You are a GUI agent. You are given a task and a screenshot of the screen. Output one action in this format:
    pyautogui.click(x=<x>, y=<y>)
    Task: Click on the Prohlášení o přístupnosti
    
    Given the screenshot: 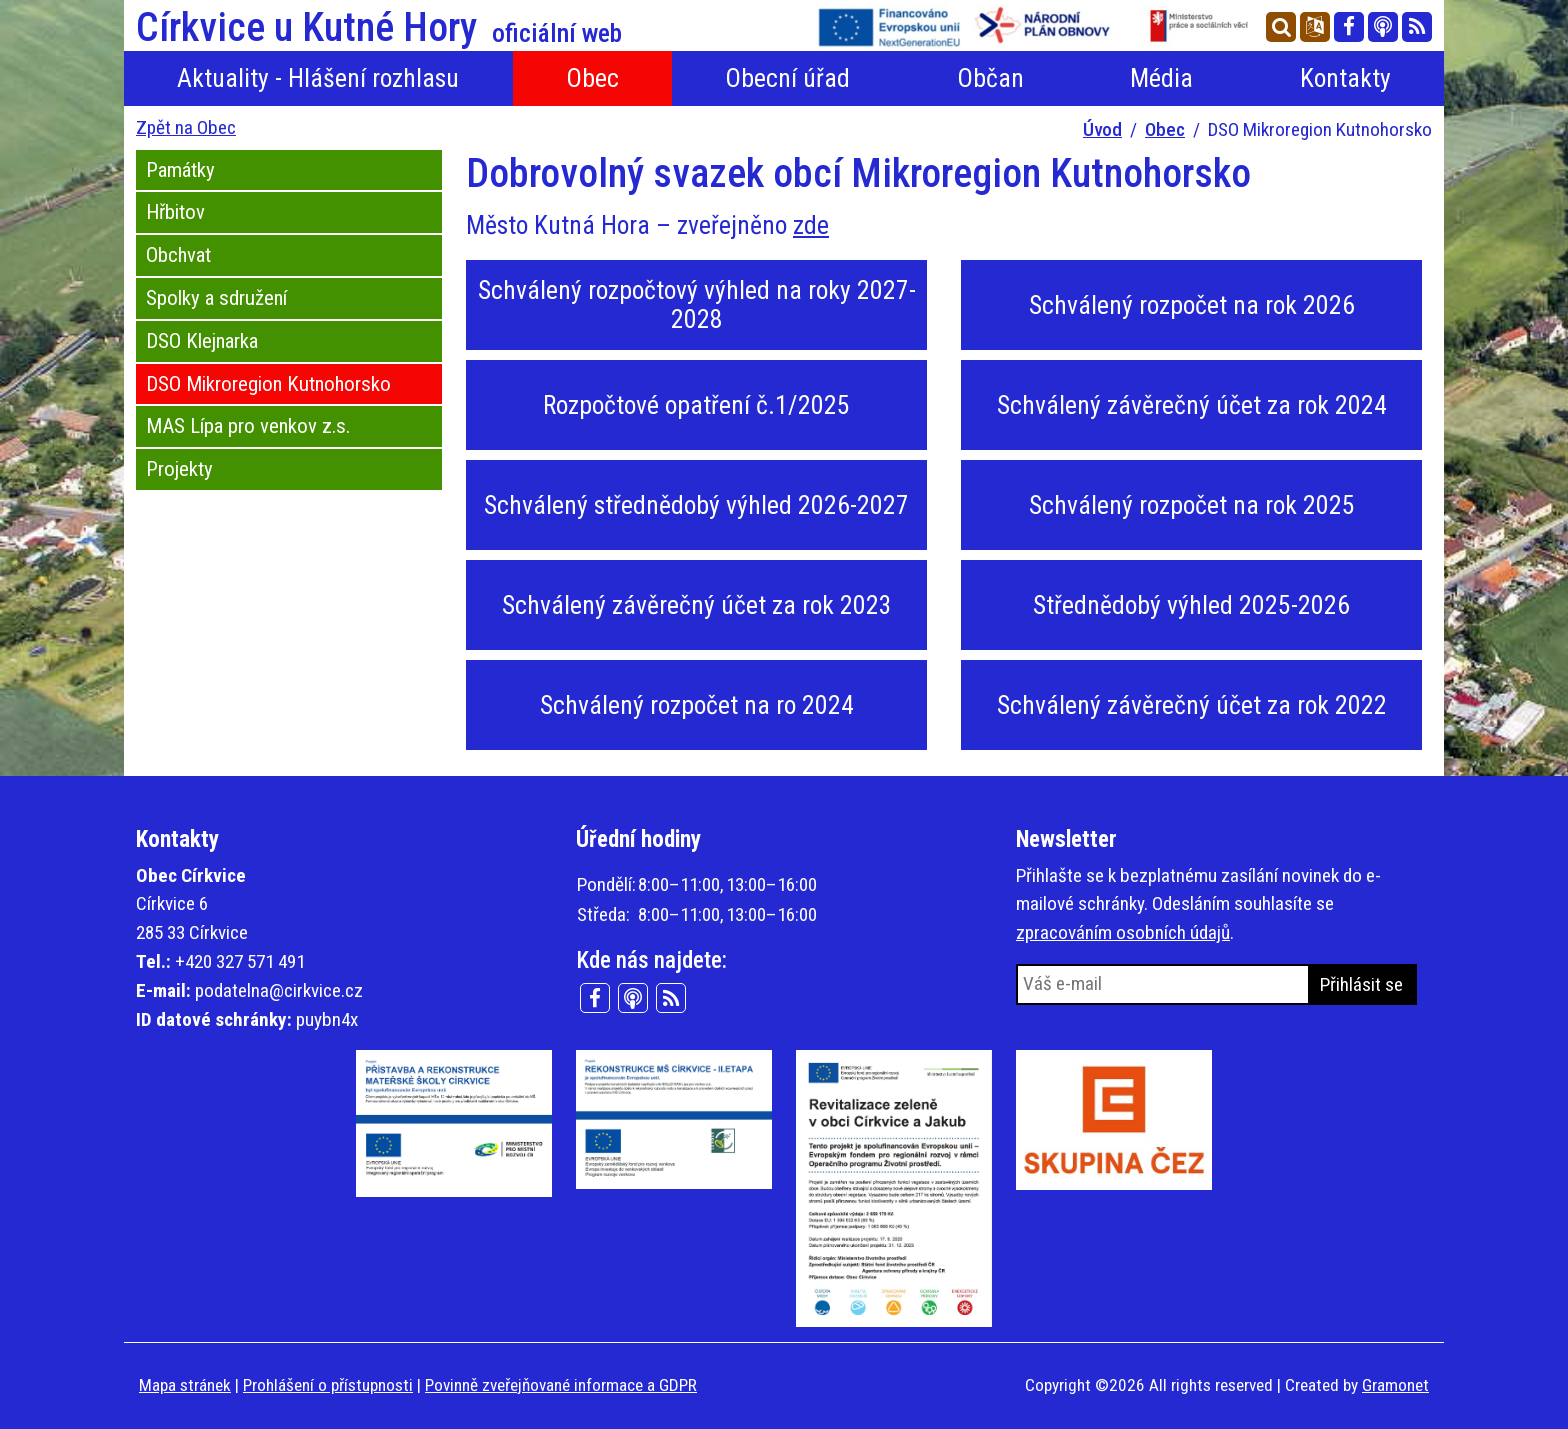 What is the action you would take?
    pyautogui.click(x=328, y=1385)
    